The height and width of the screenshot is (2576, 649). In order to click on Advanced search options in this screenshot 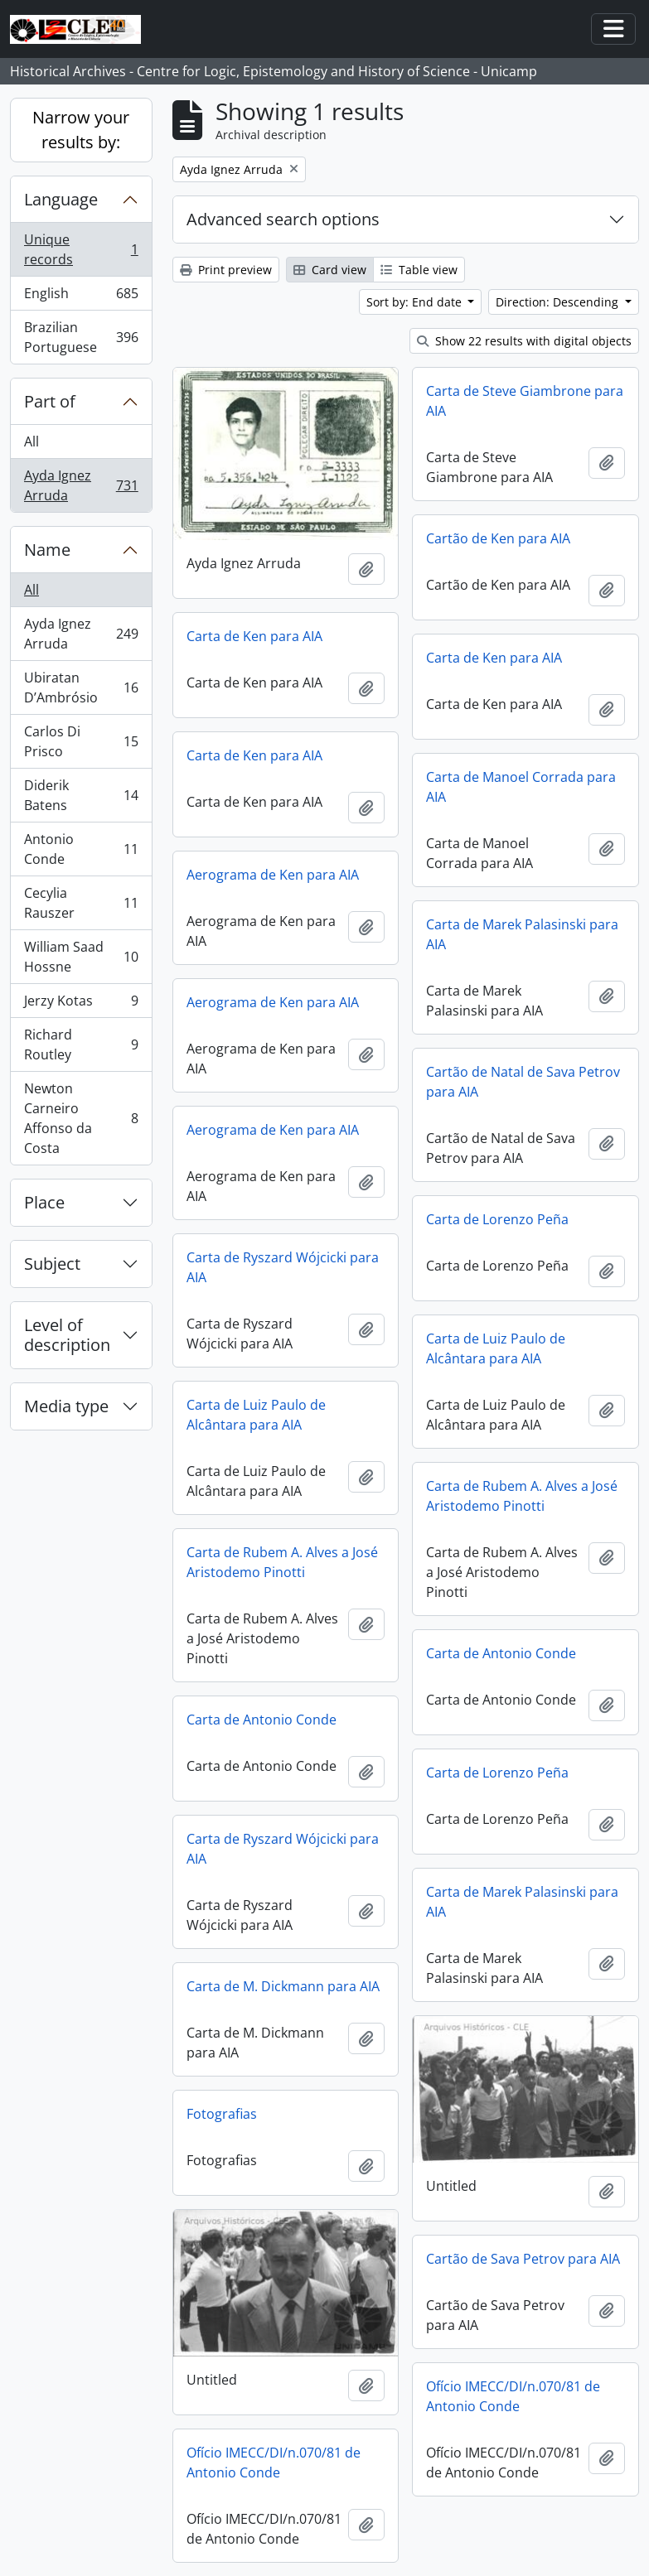, I will do `click(283, 219)`.